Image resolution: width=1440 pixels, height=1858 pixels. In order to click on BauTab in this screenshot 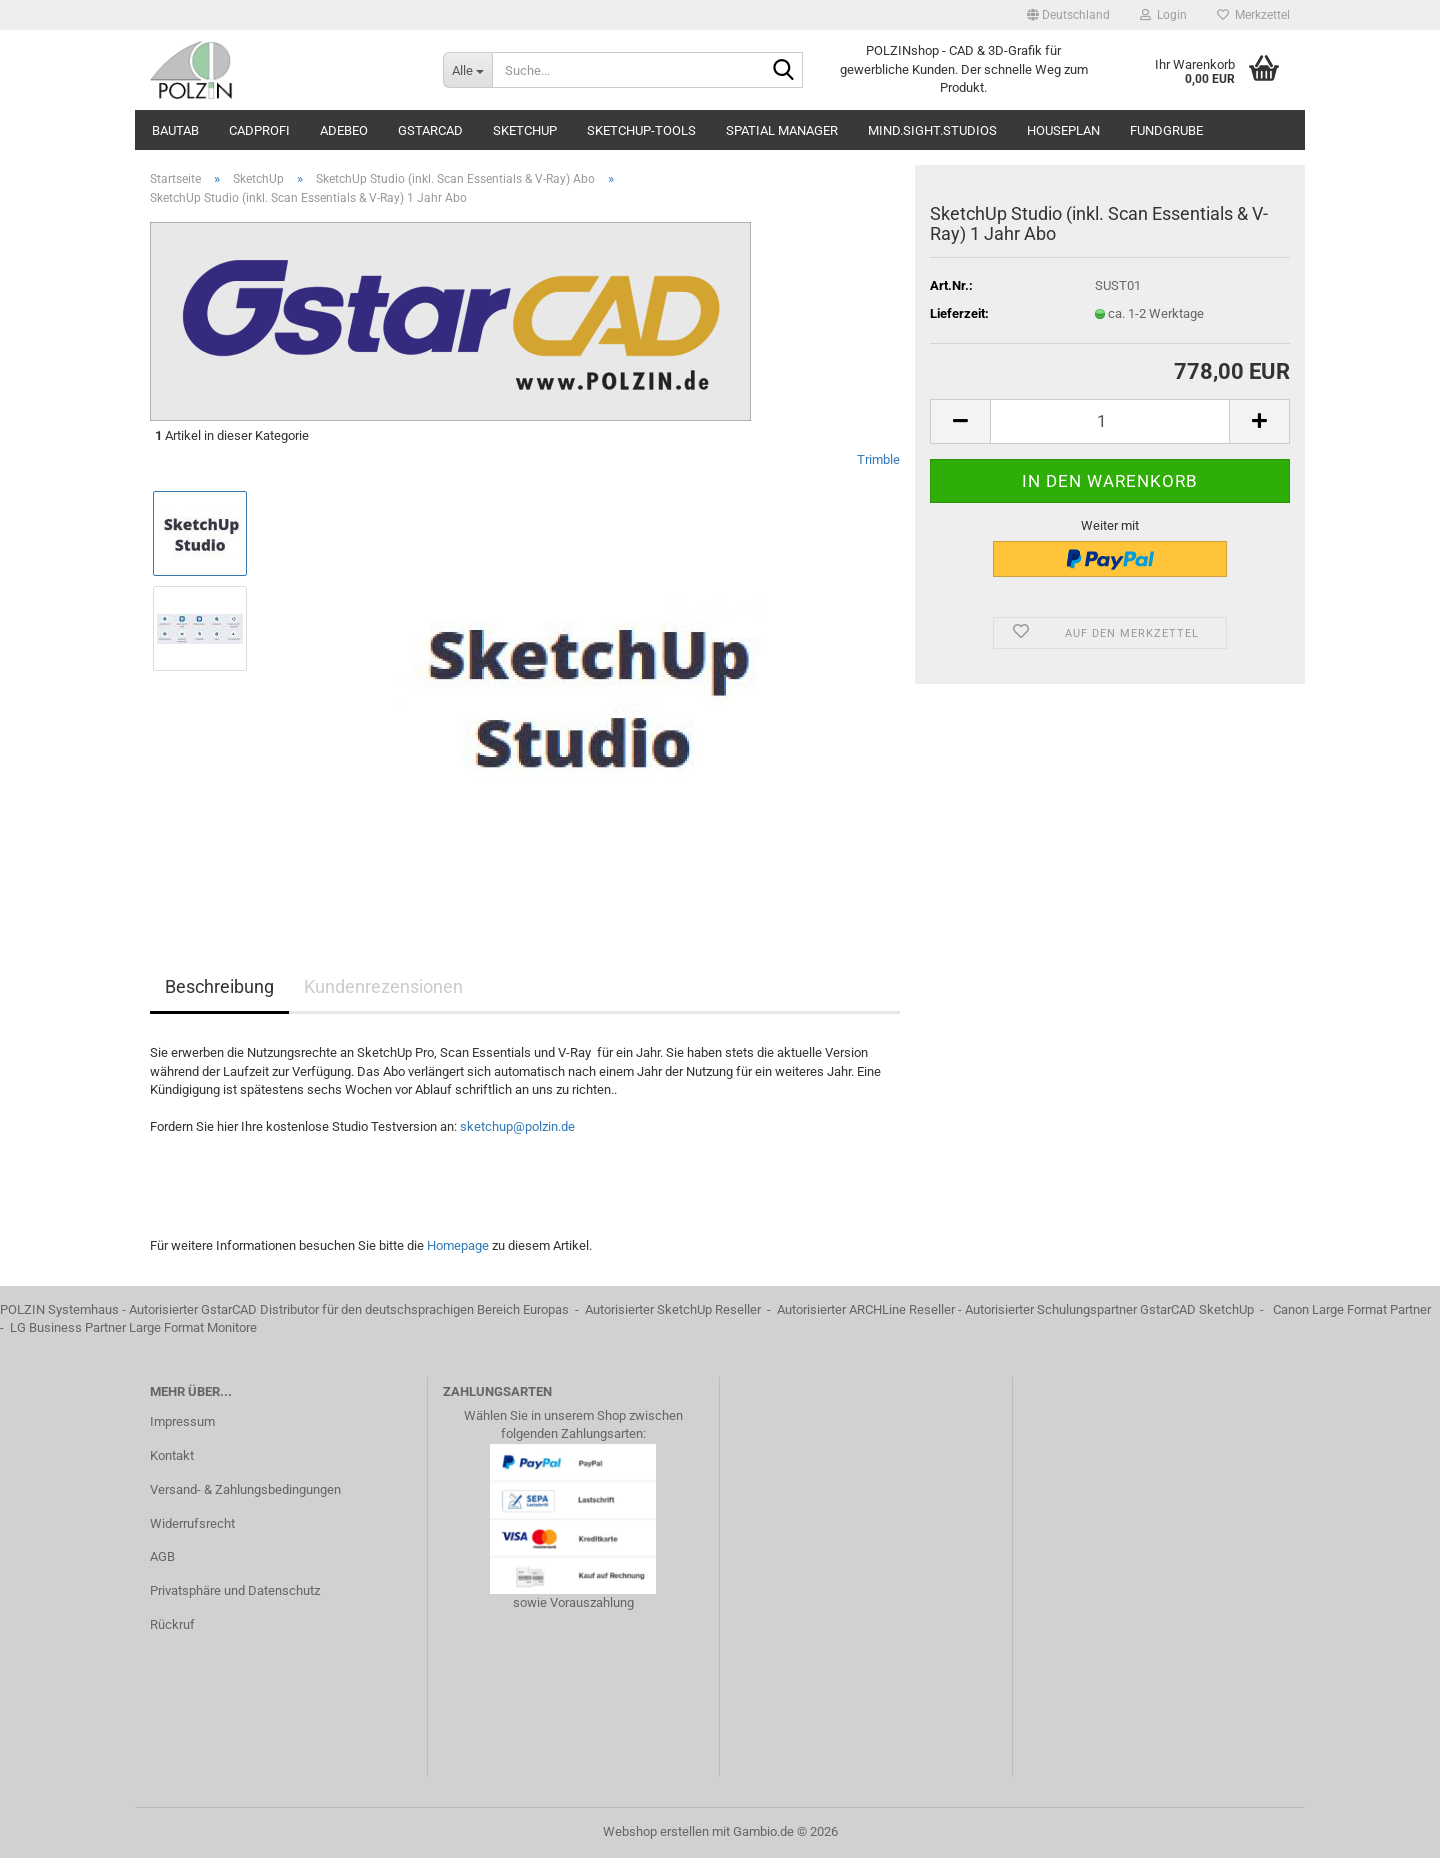, I will do `click(175, 130)`.